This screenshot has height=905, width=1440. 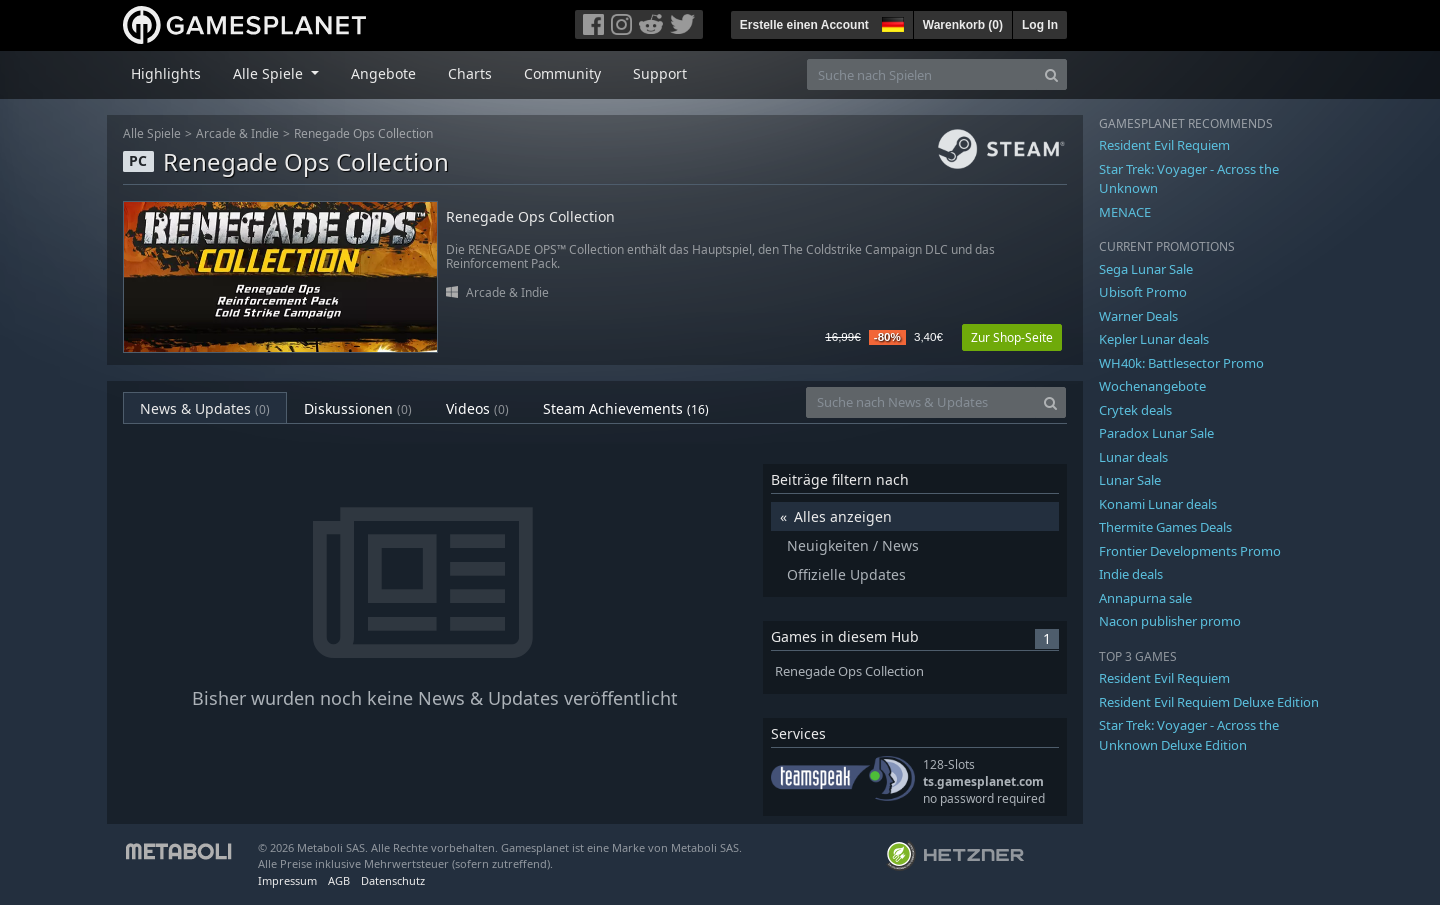 What do you see at coordinates (804, 25) in the screenshot?
I see `Erstelle einen Account` at bounding box center [804, 25].